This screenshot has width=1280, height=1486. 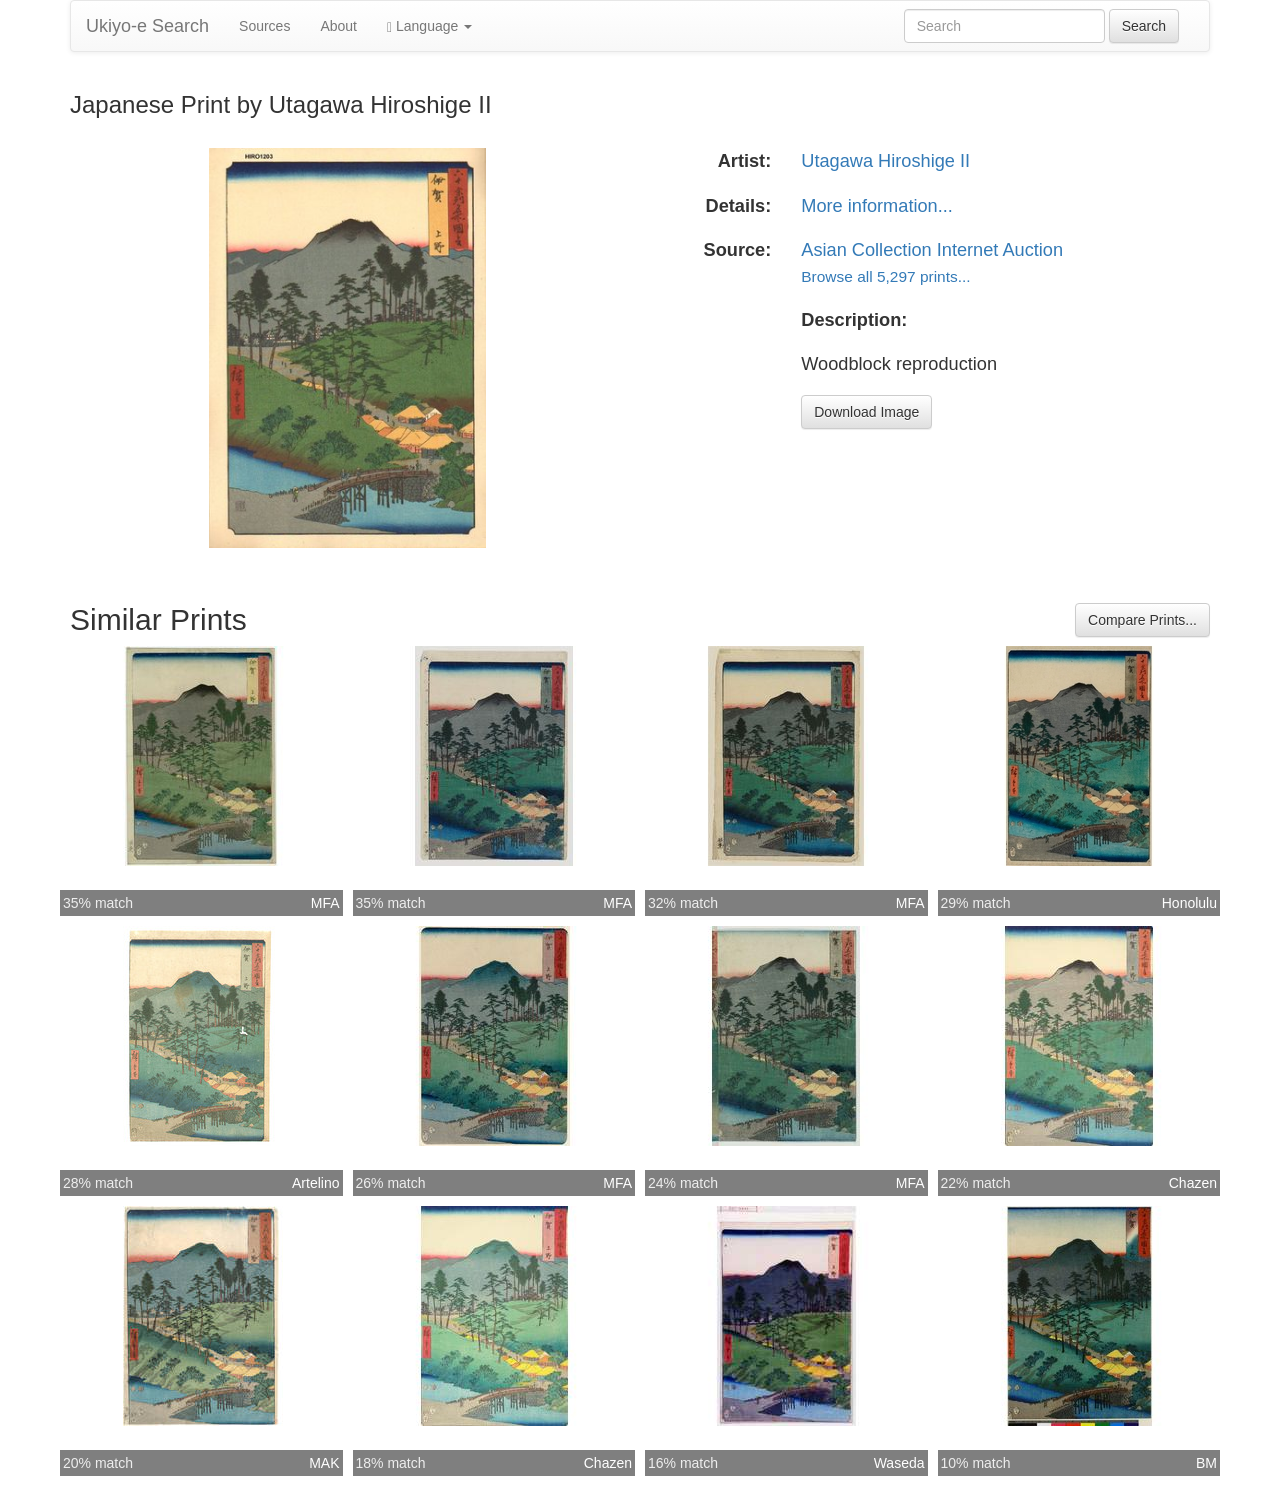 What do you see at coordinates (885, 276) in the screenshot?
I see `Browse all 5,297 prints...` at bounding box center [885, 276].